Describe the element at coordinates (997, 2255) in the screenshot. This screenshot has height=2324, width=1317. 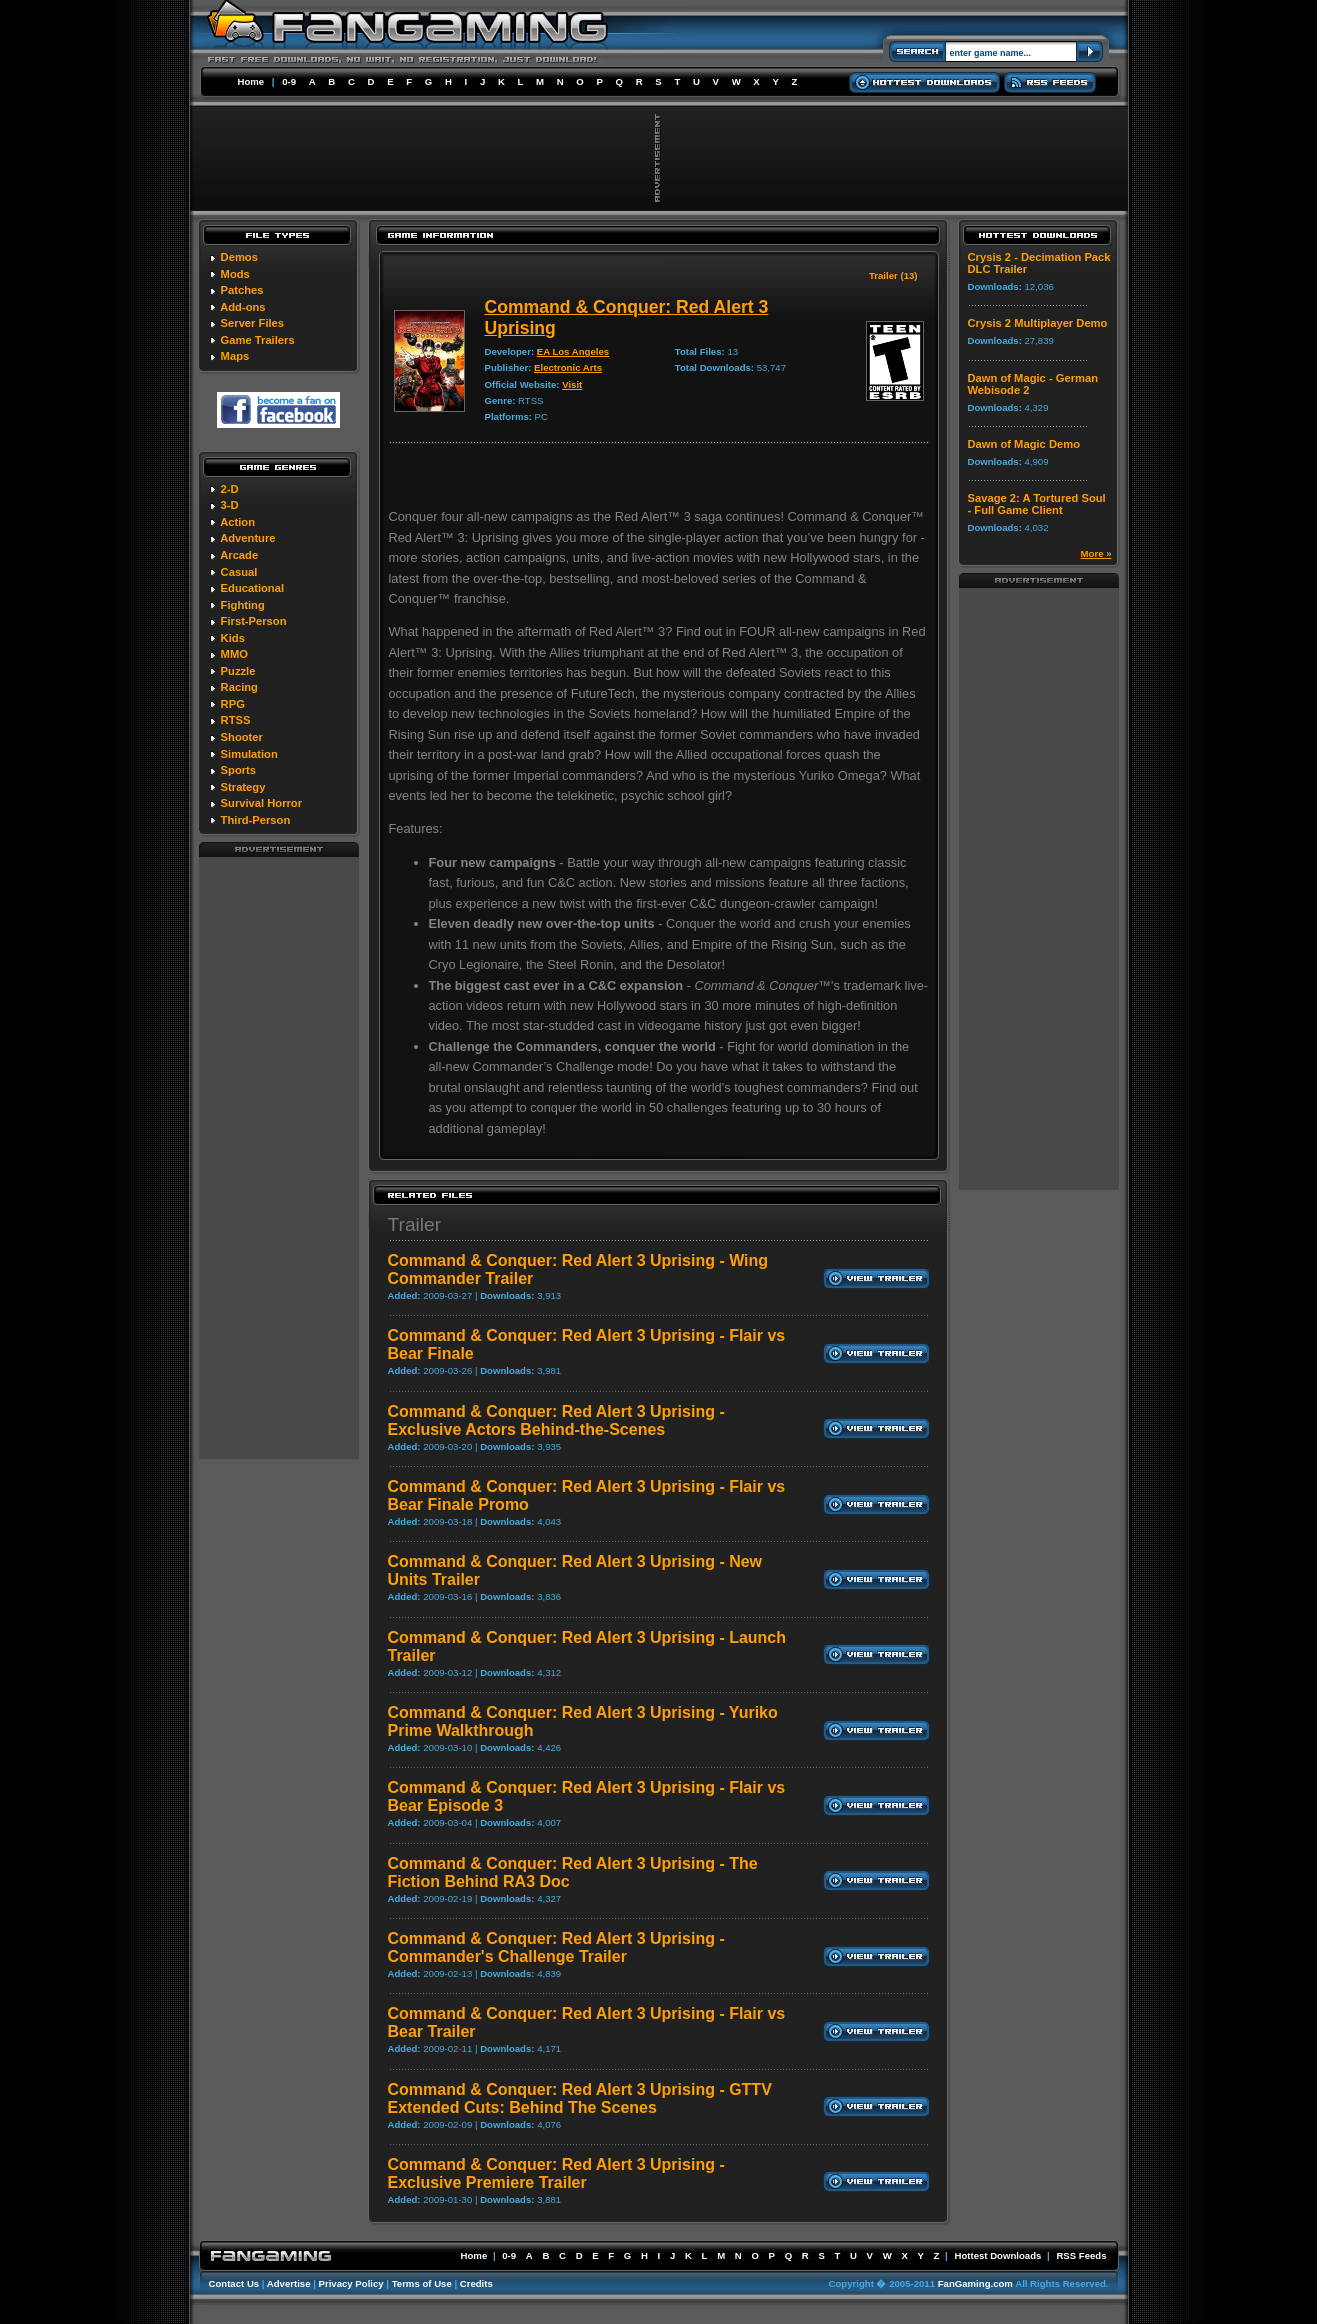
I see `Hottest Downloads` at that location.